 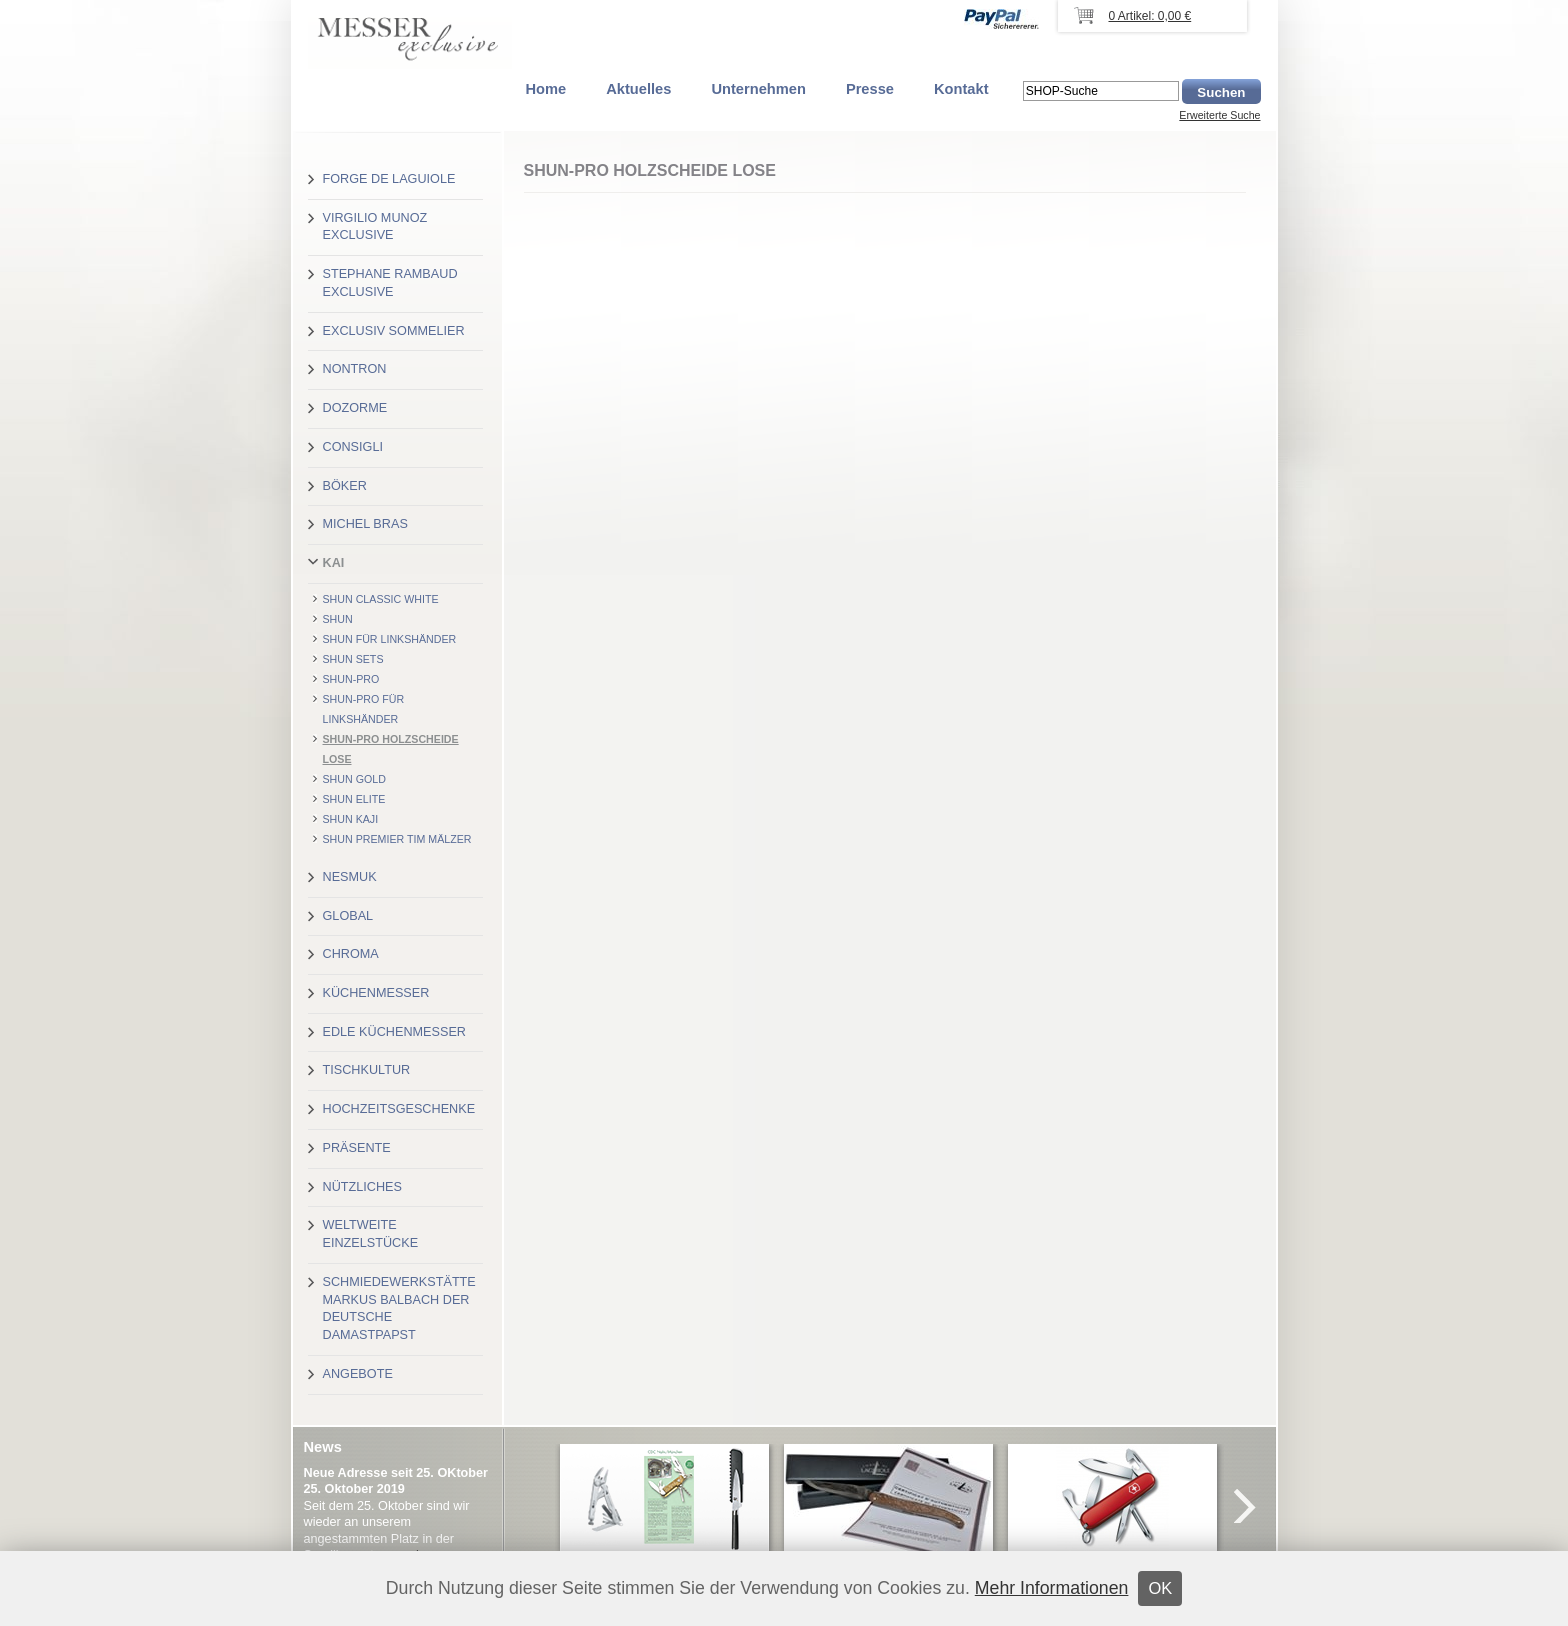 I want to click on Shun Classic White, so click(x=381, y=599).